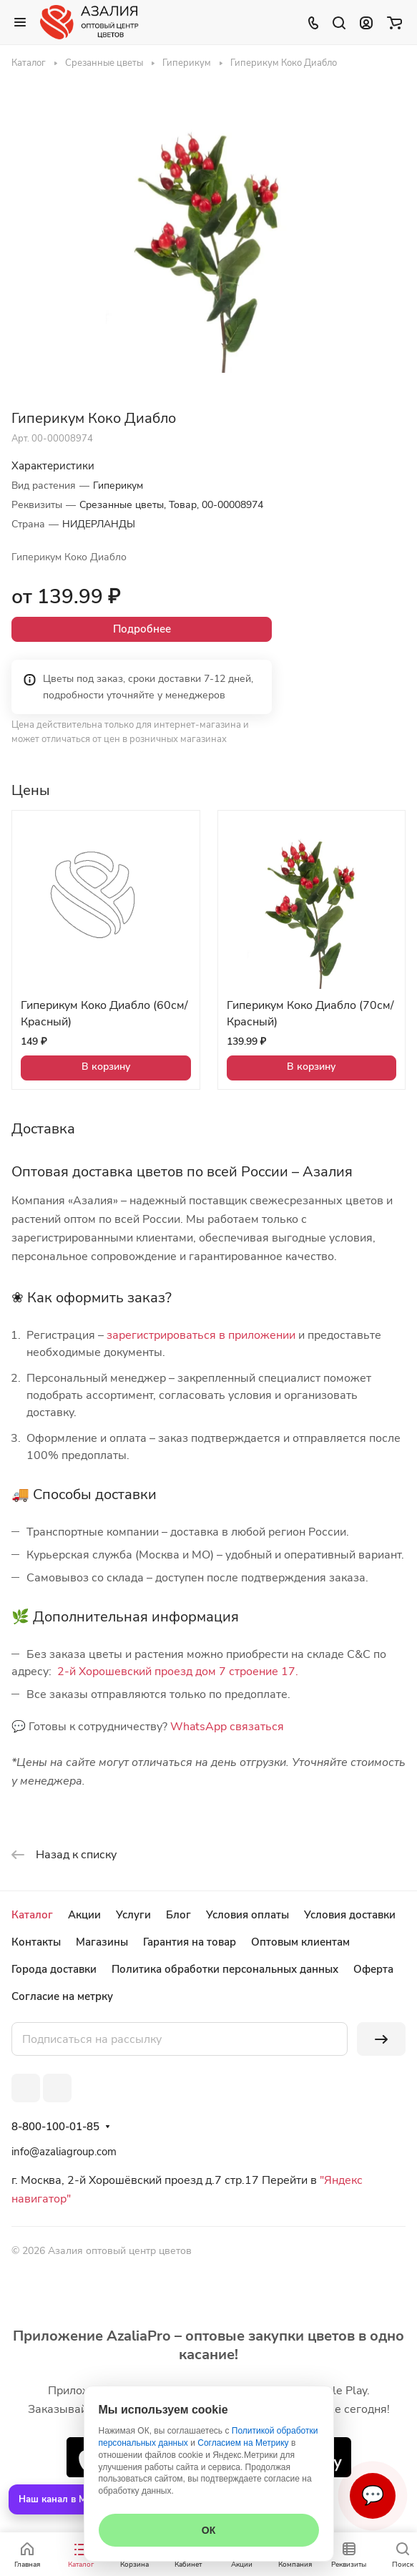  What do you see at coordinates (32, 1915) in the screenshot?
I see `Каталог` at bounding box center [32, 1915].